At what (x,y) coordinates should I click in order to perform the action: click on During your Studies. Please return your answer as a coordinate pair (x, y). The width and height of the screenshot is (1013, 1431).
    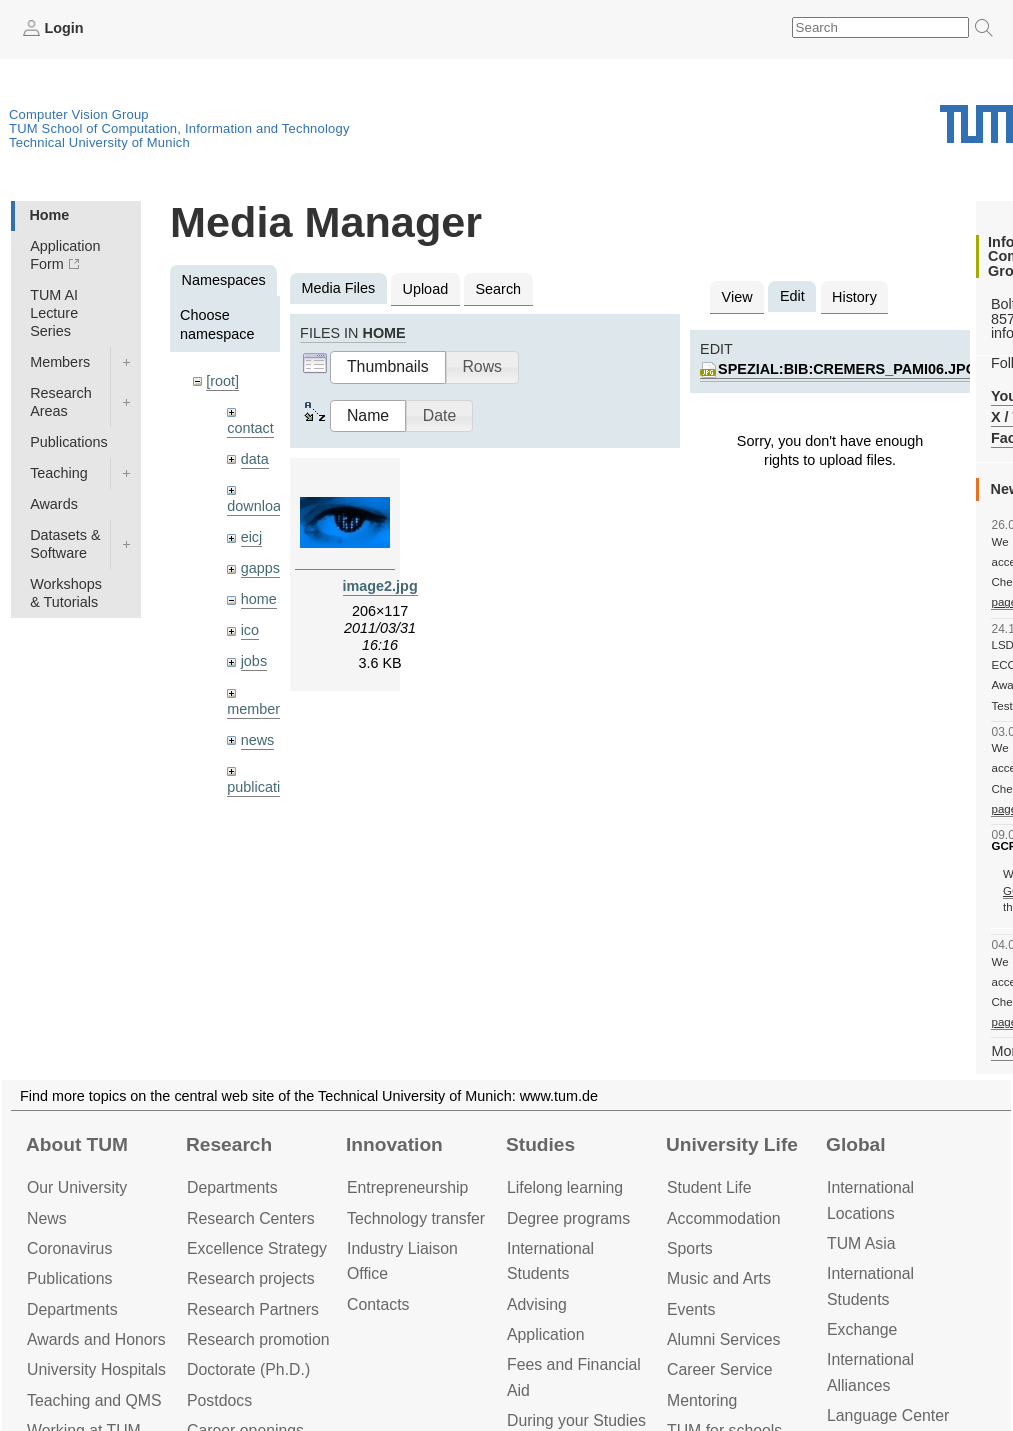
    Looking at the image, I should click on (576, 1420).